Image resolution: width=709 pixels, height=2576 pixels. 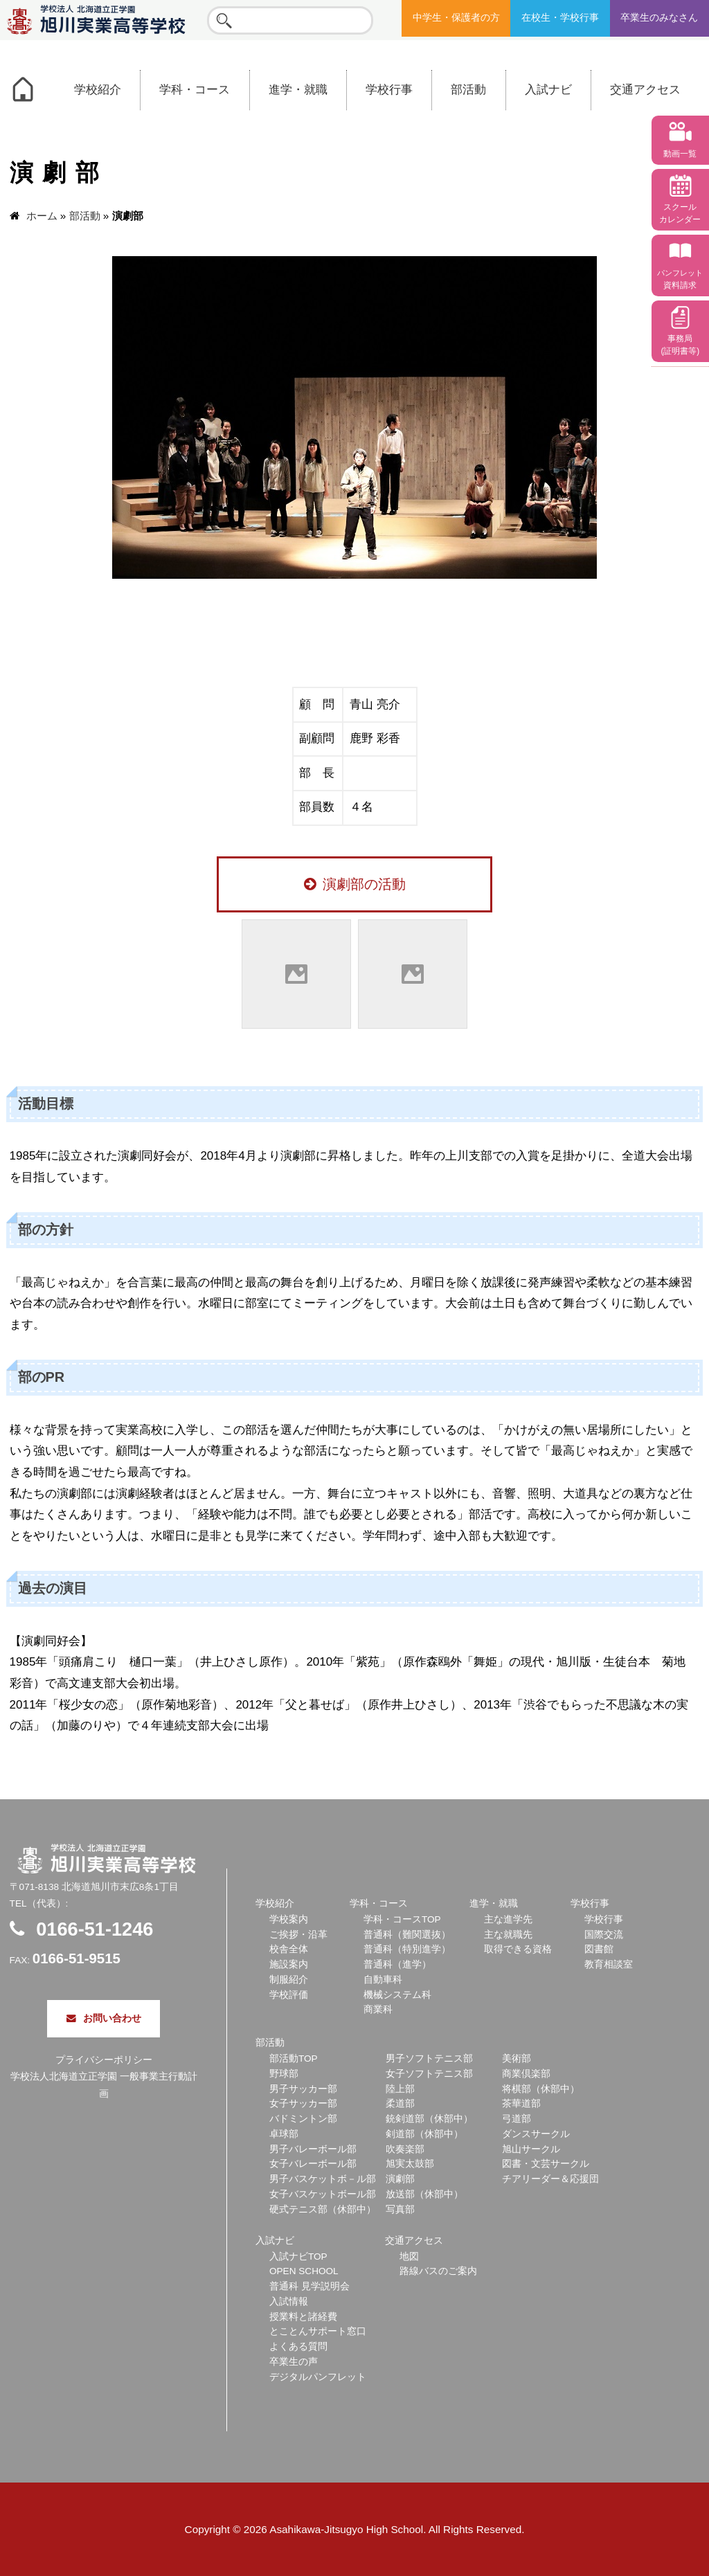 What do you see at coordinates (317, 2331) in the screenshot?
I see `とことんサポート窓口` at bounding box center [317, 2331].